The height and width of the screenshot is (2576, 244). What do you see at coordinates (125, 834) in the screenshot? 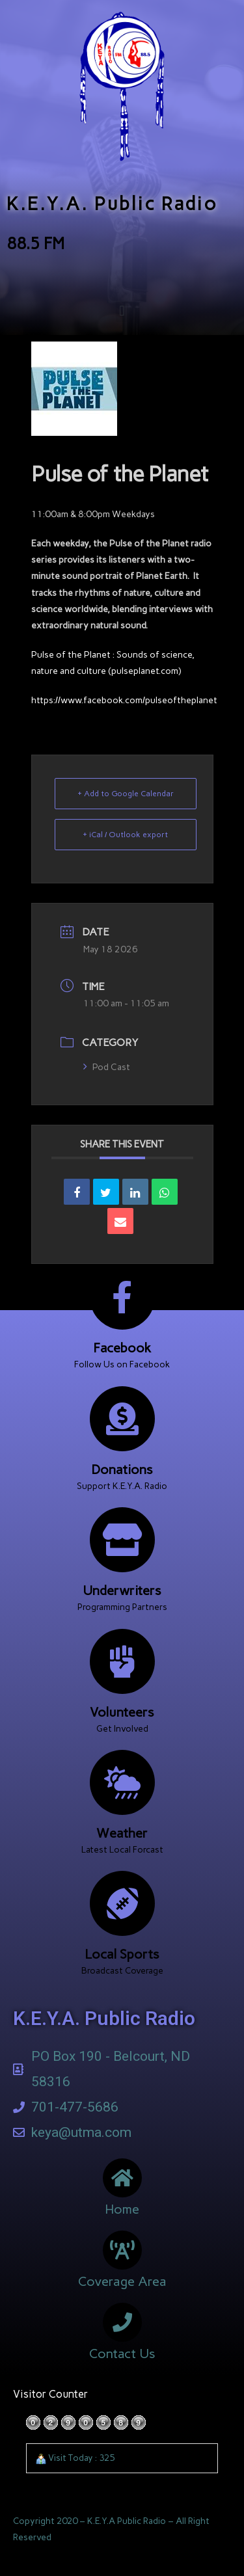
I see `+ iCal / Outlook export` at bounding box center [125, 834].